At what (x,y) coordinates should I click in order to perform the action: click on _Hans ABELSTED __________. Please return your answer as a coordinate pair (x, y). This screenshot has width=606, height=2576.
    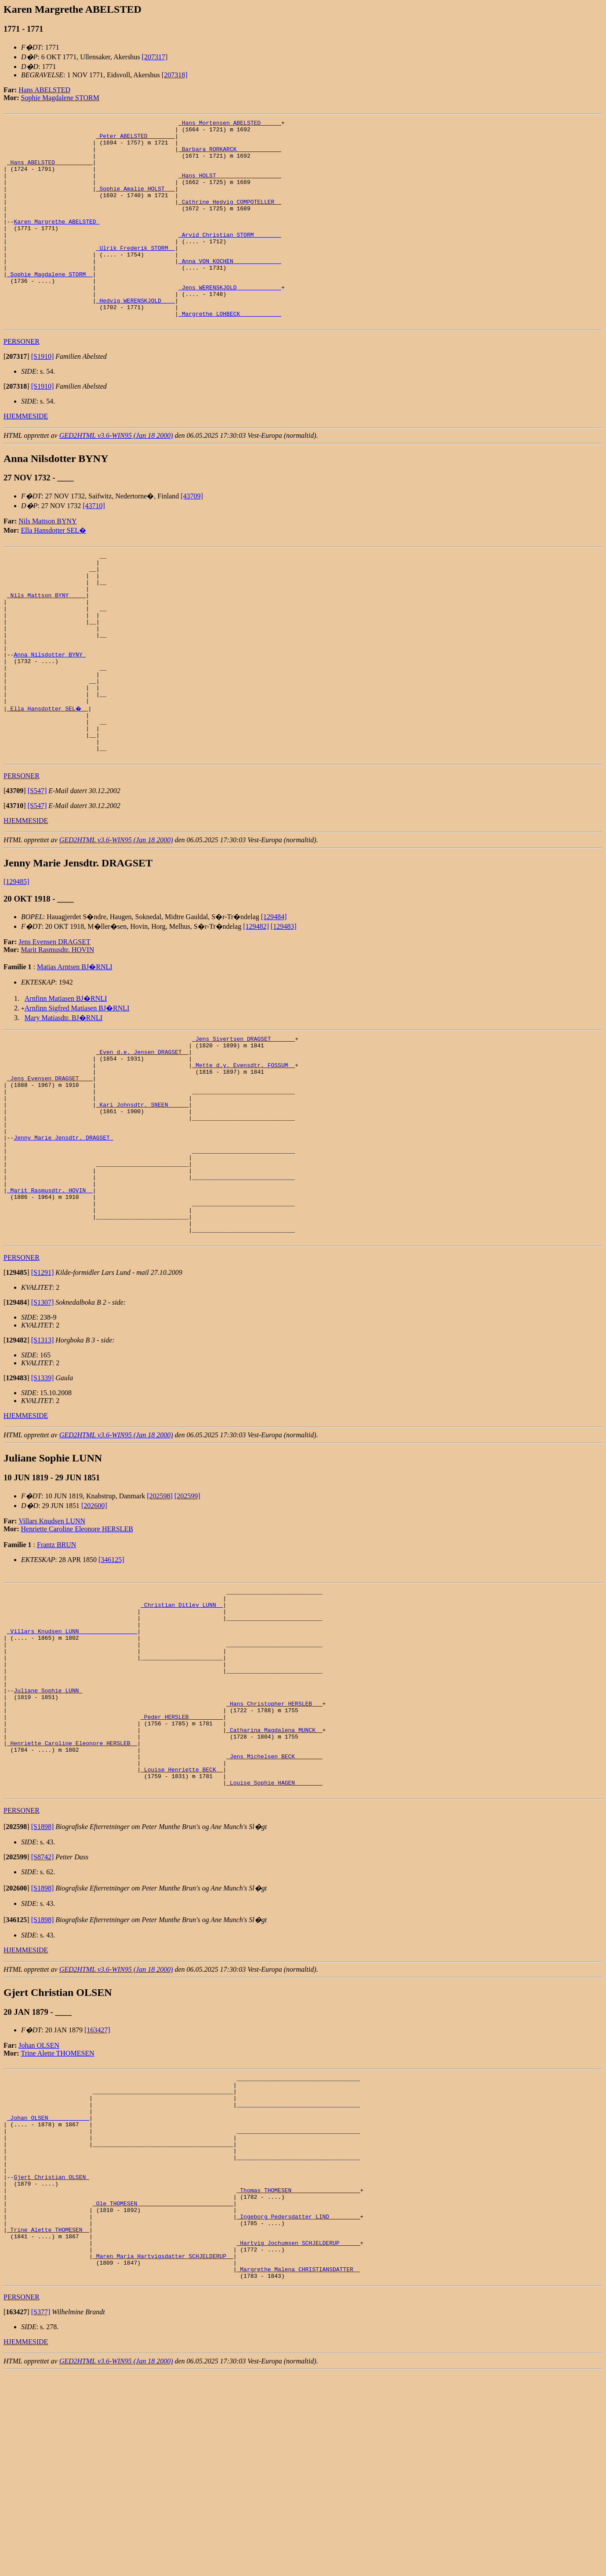
    Looking at the image, I should click on (50, 171).